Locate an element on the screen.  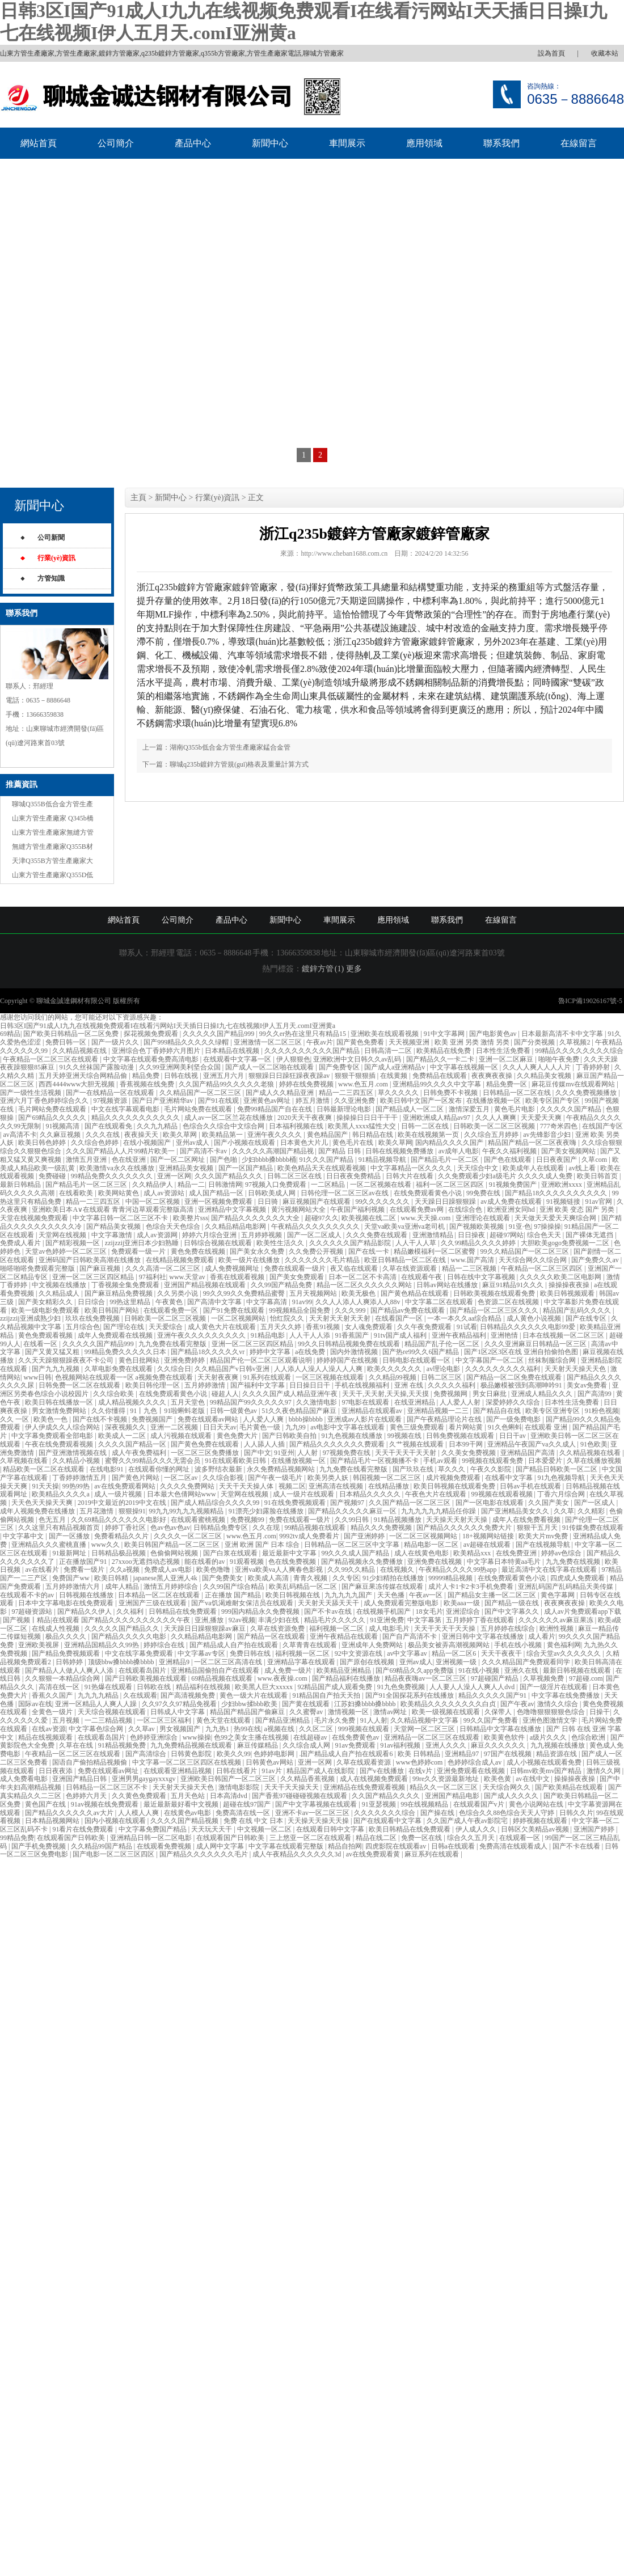
色综合欧洲 is located at coordinates (589, 1737).